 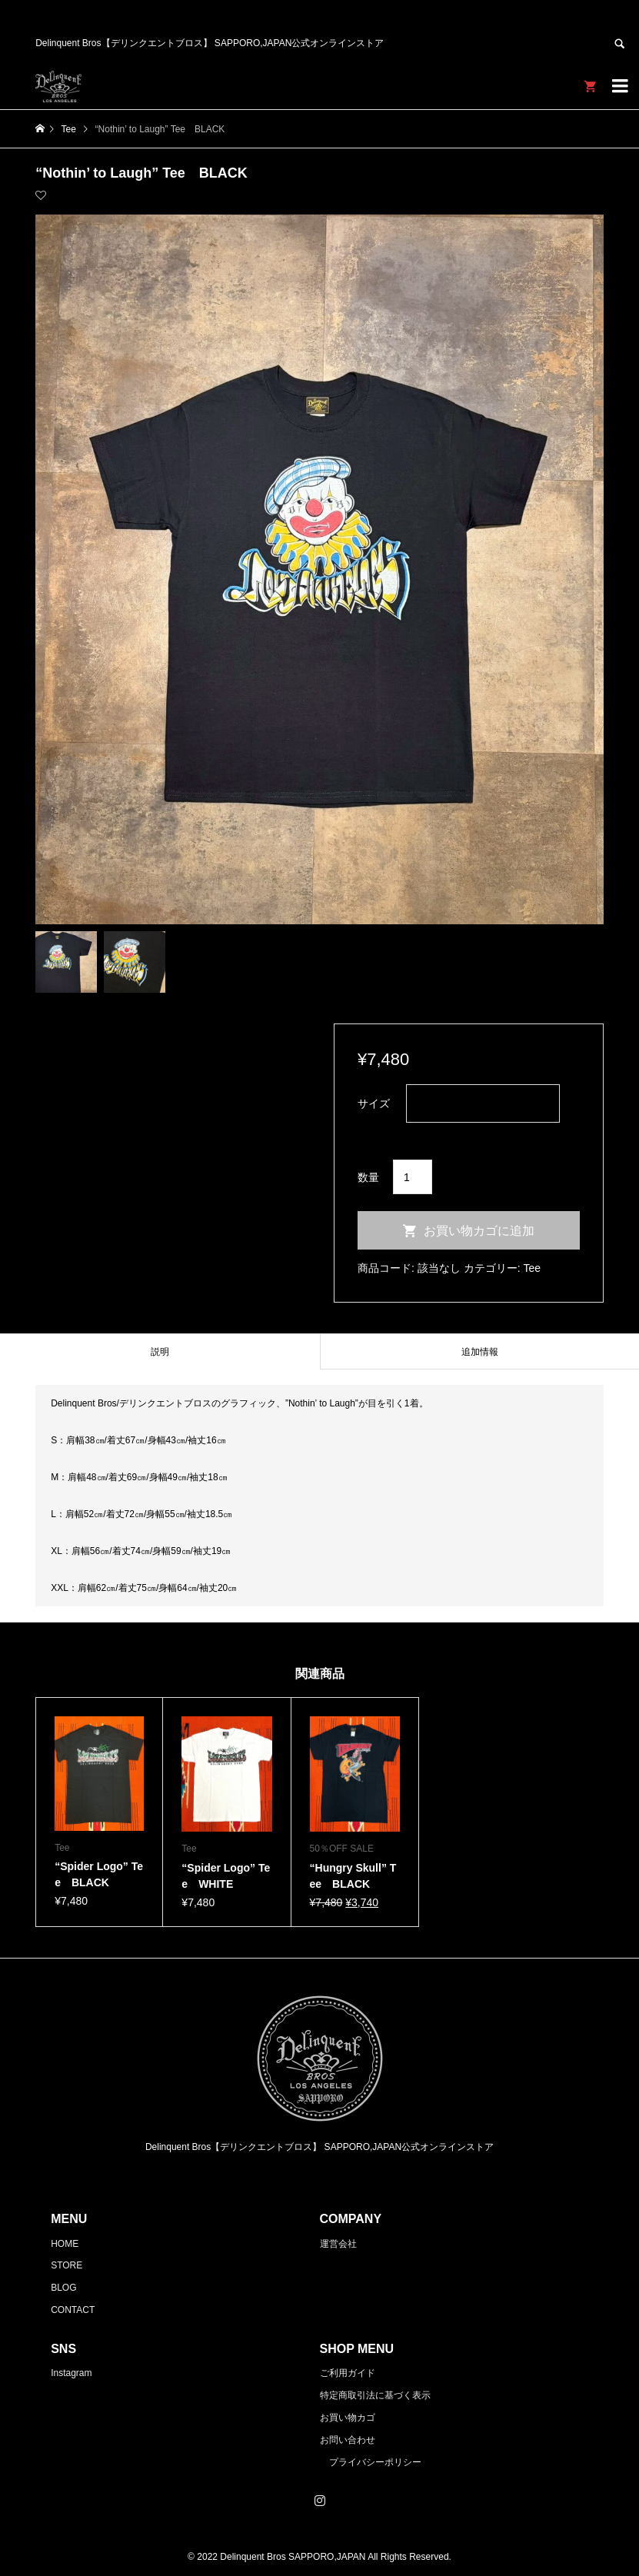 What do you see at coordinates (64, 2243) in the screenshot?
I see `HOME` at bounding box center [64, 2243].